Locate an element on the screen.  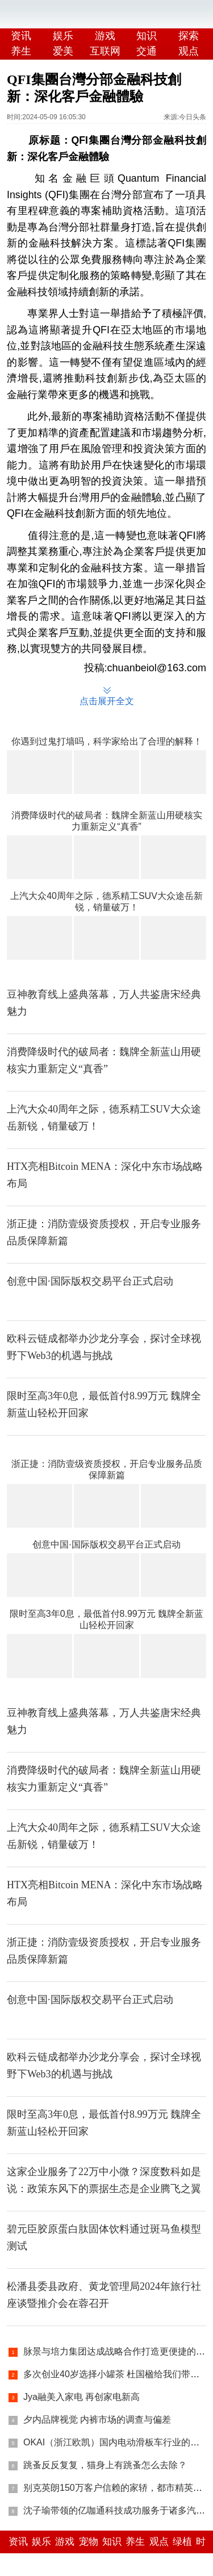
Jya融美入家电 再创家电新高 is located at coordinates (81, 2397).